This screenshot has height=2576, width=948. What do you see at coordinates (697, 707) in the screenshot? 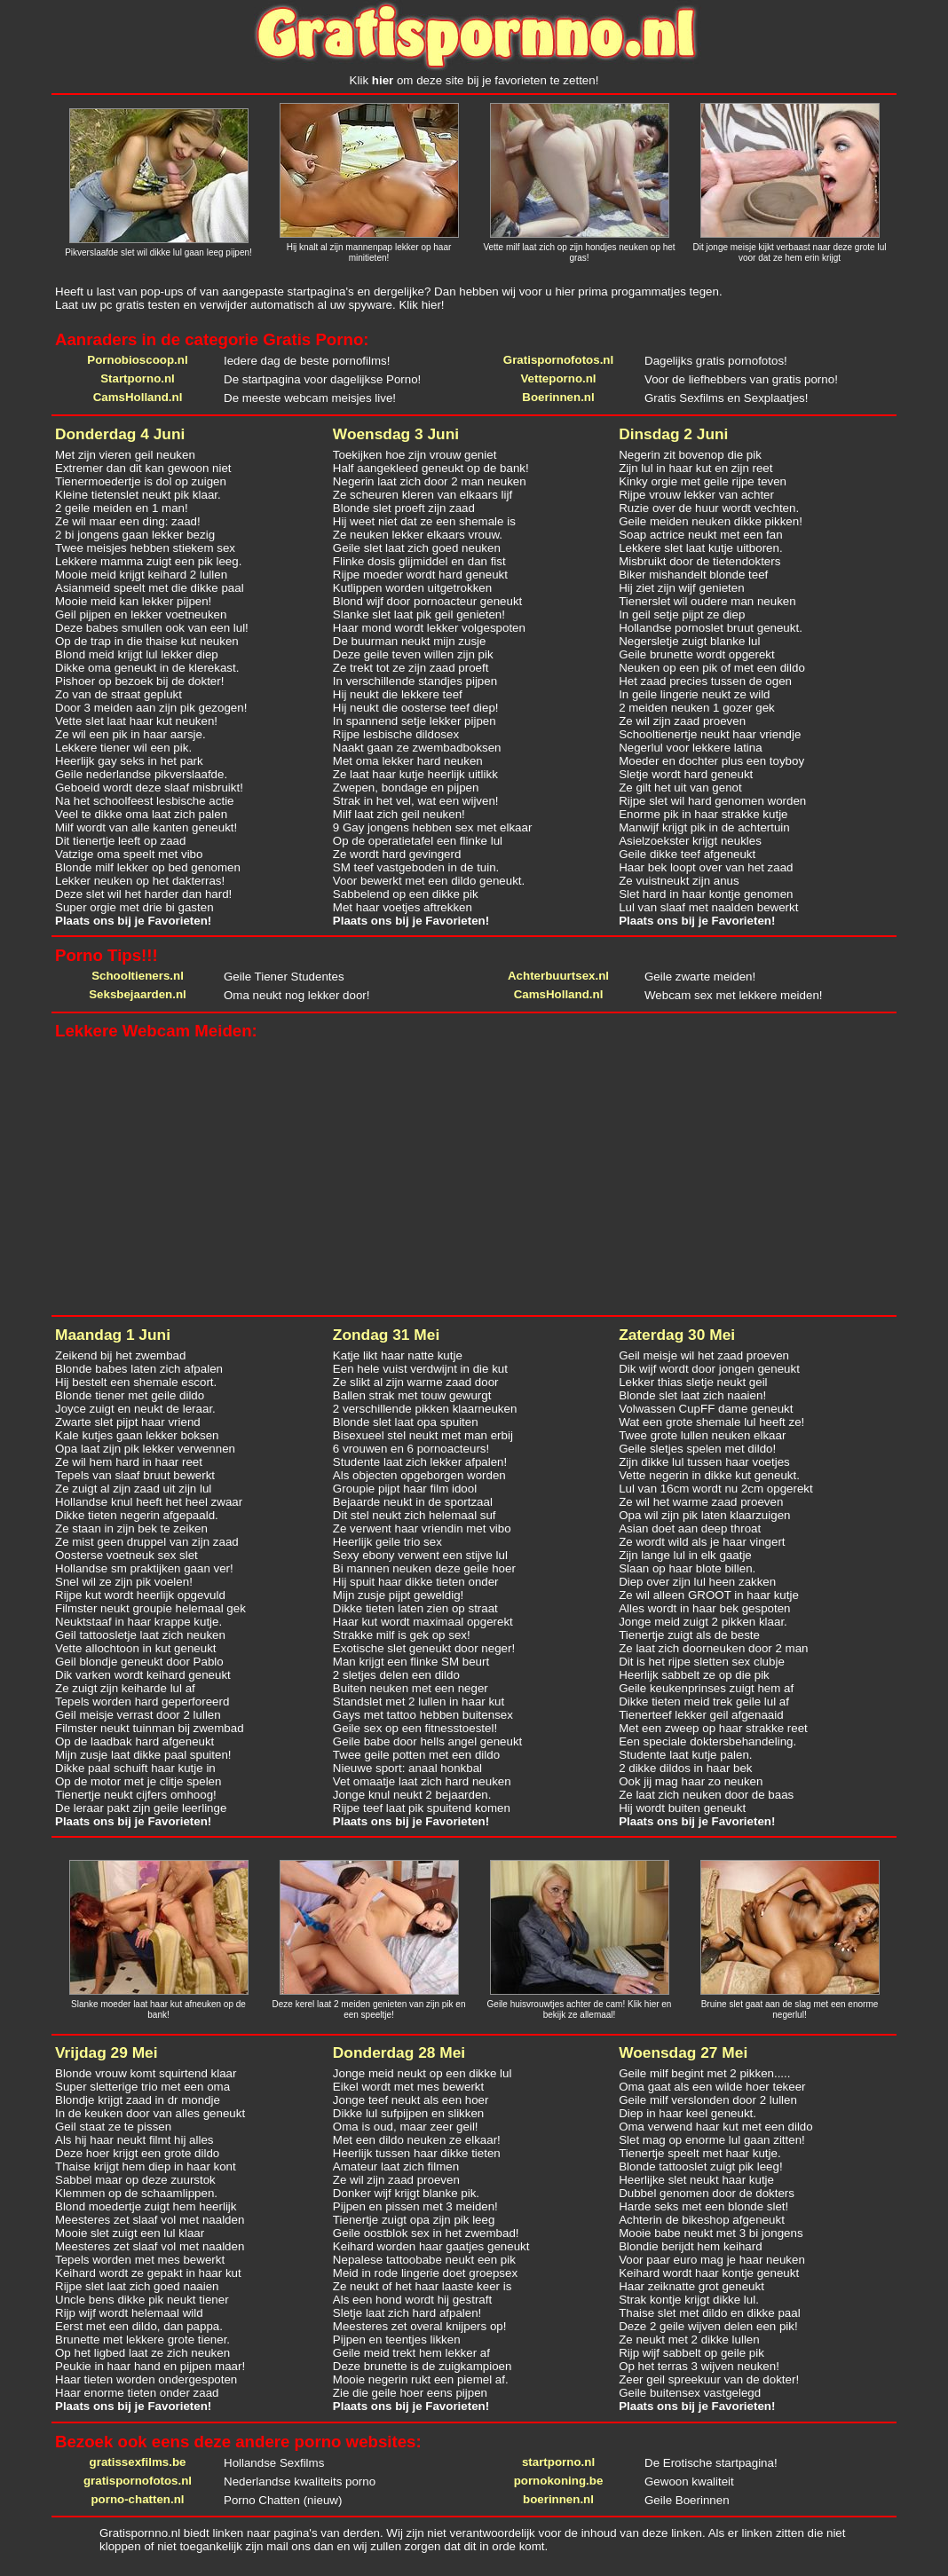
I see `2 meiden neuken 1 gozer gek` at bounding box center [697, 707].